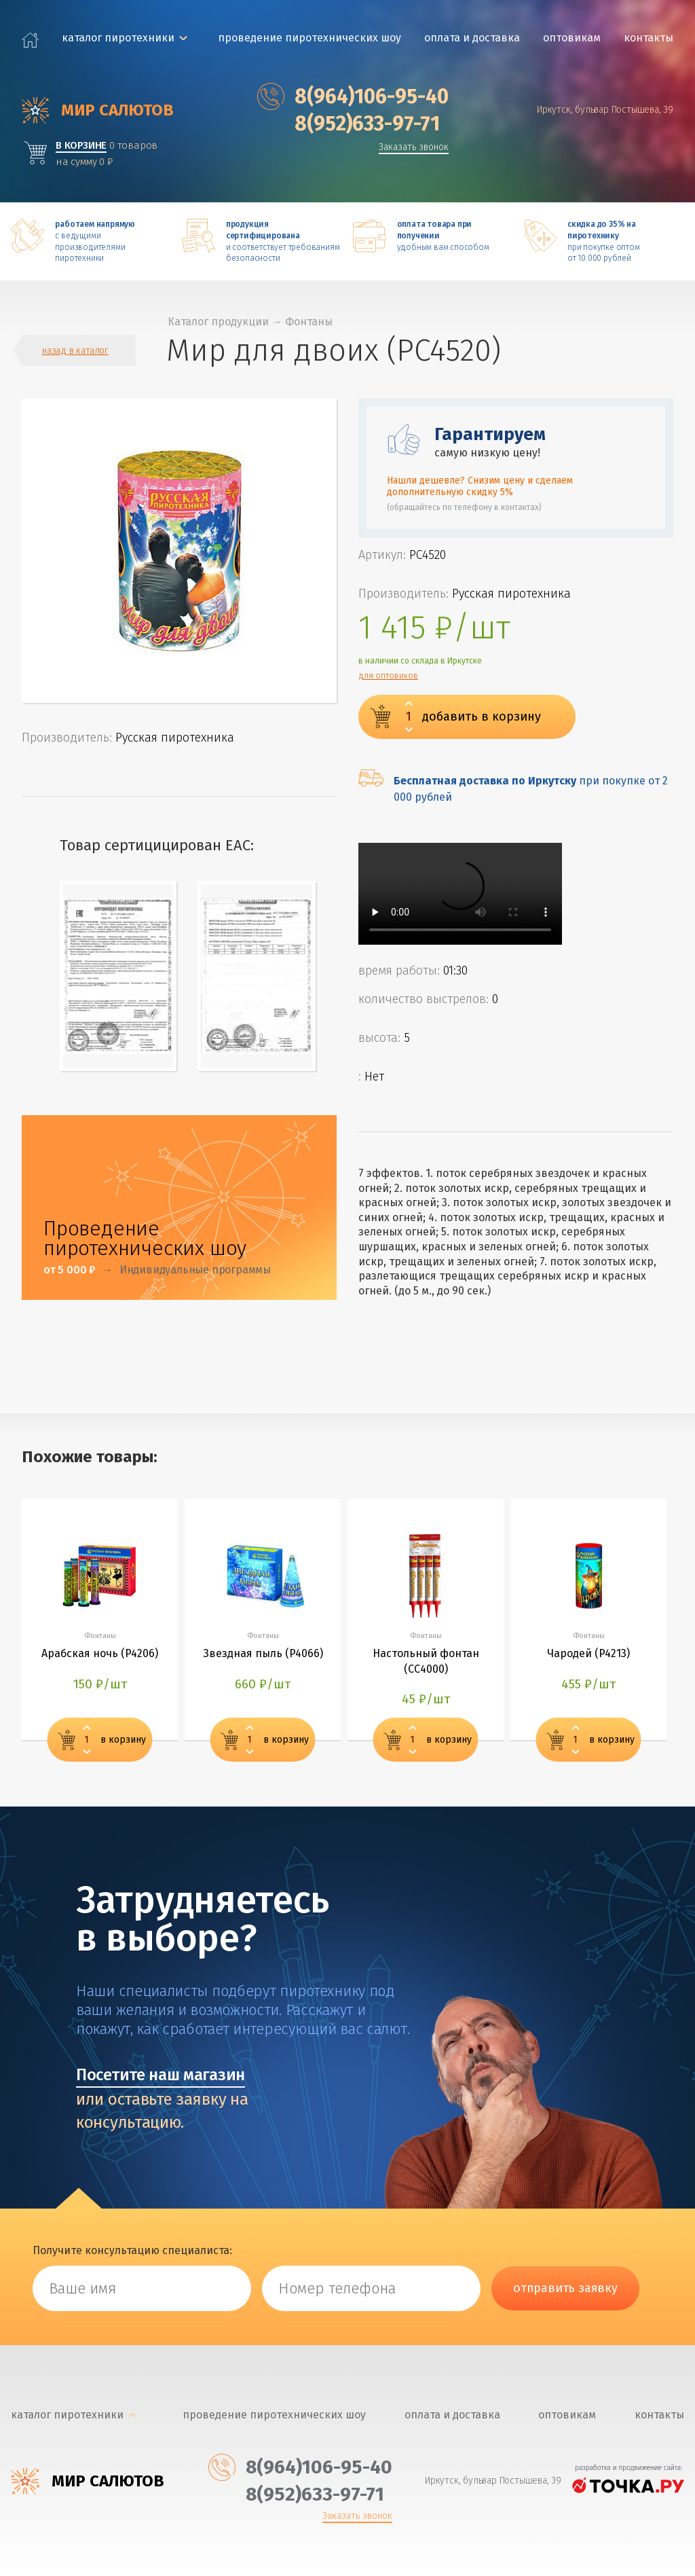 This screenshot has width=695, height=2576. I want to click on Звездная пыль (P4066), so click(263, 1653).